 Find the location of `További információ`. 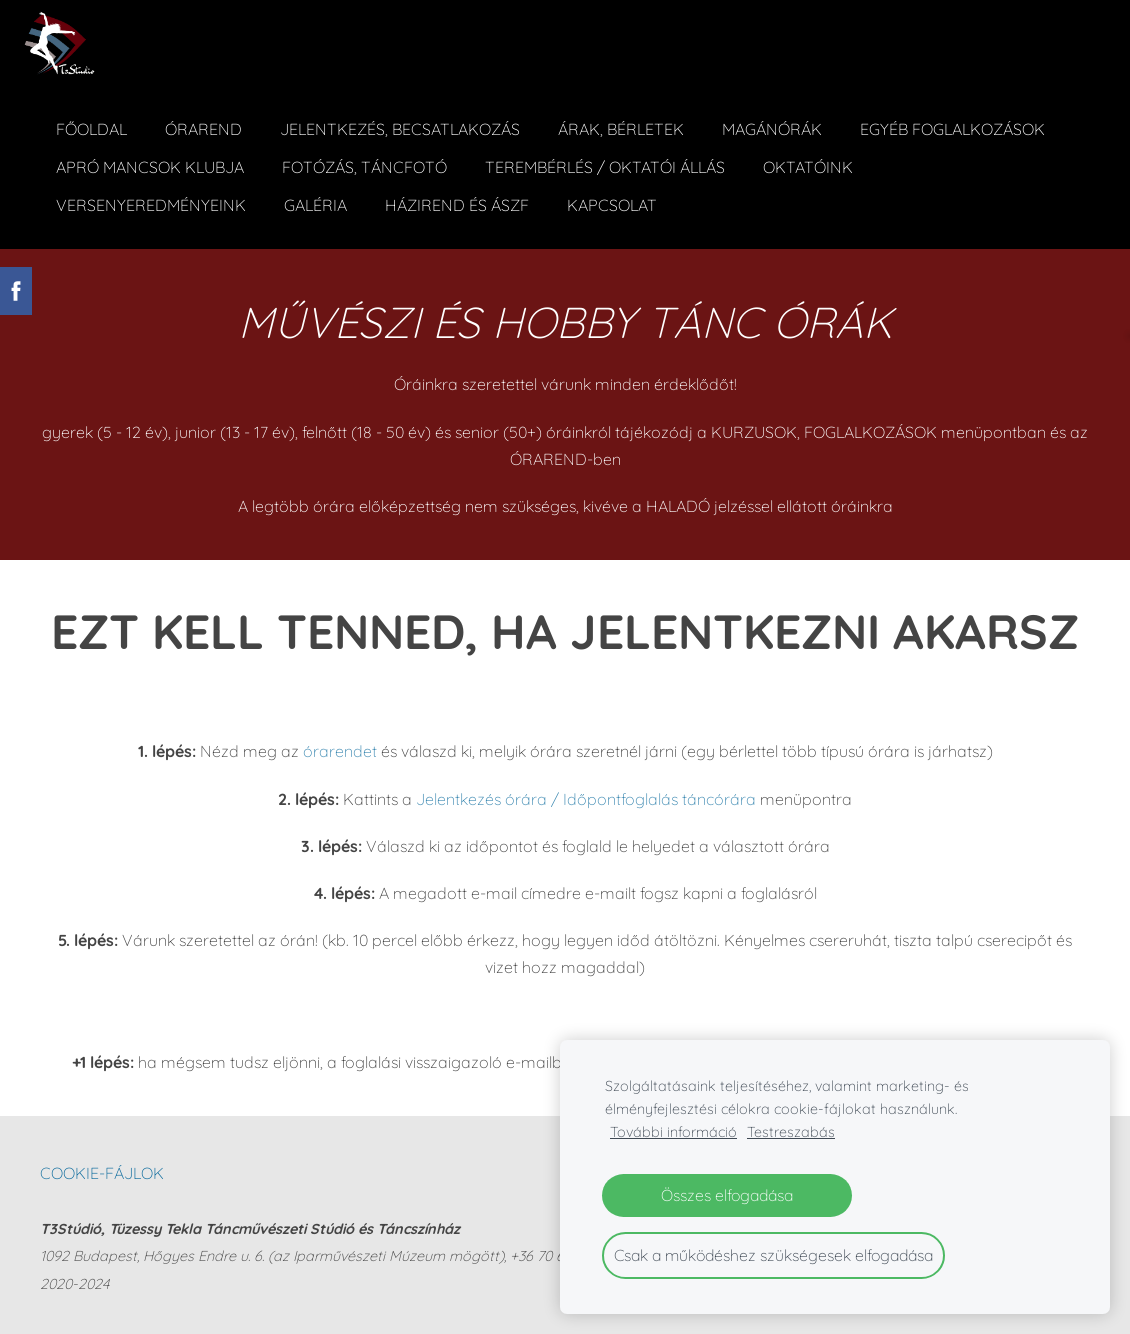

További információ is located at coordinates (673, 1132).